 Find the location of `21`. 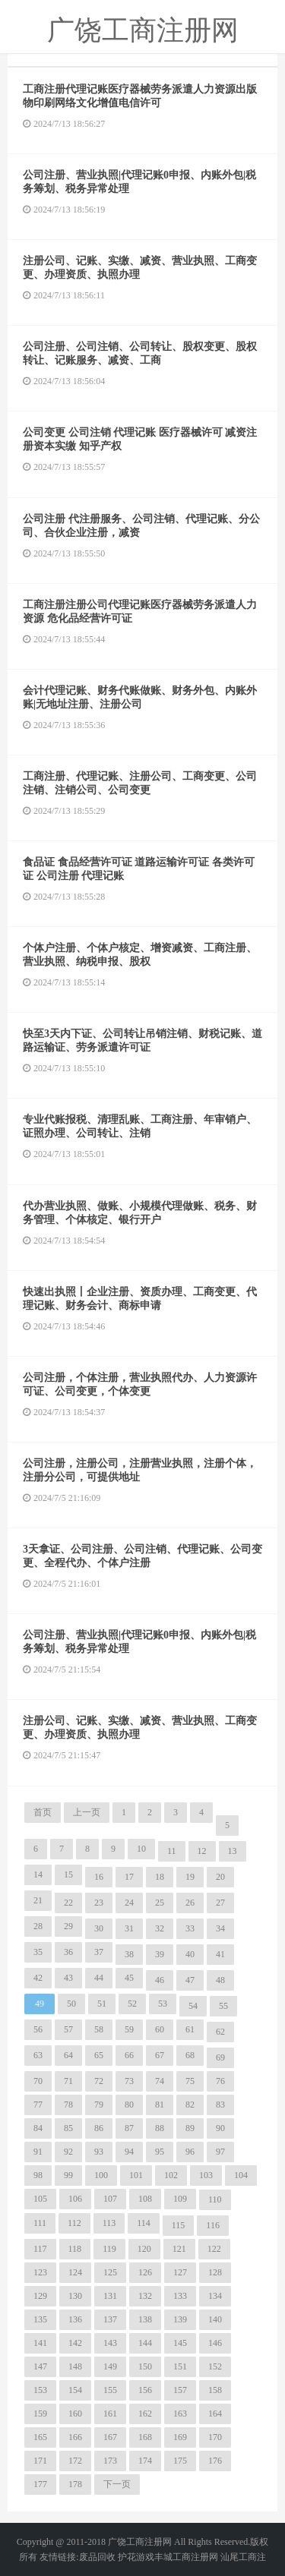

21 is located at coordinates (38, 1900).